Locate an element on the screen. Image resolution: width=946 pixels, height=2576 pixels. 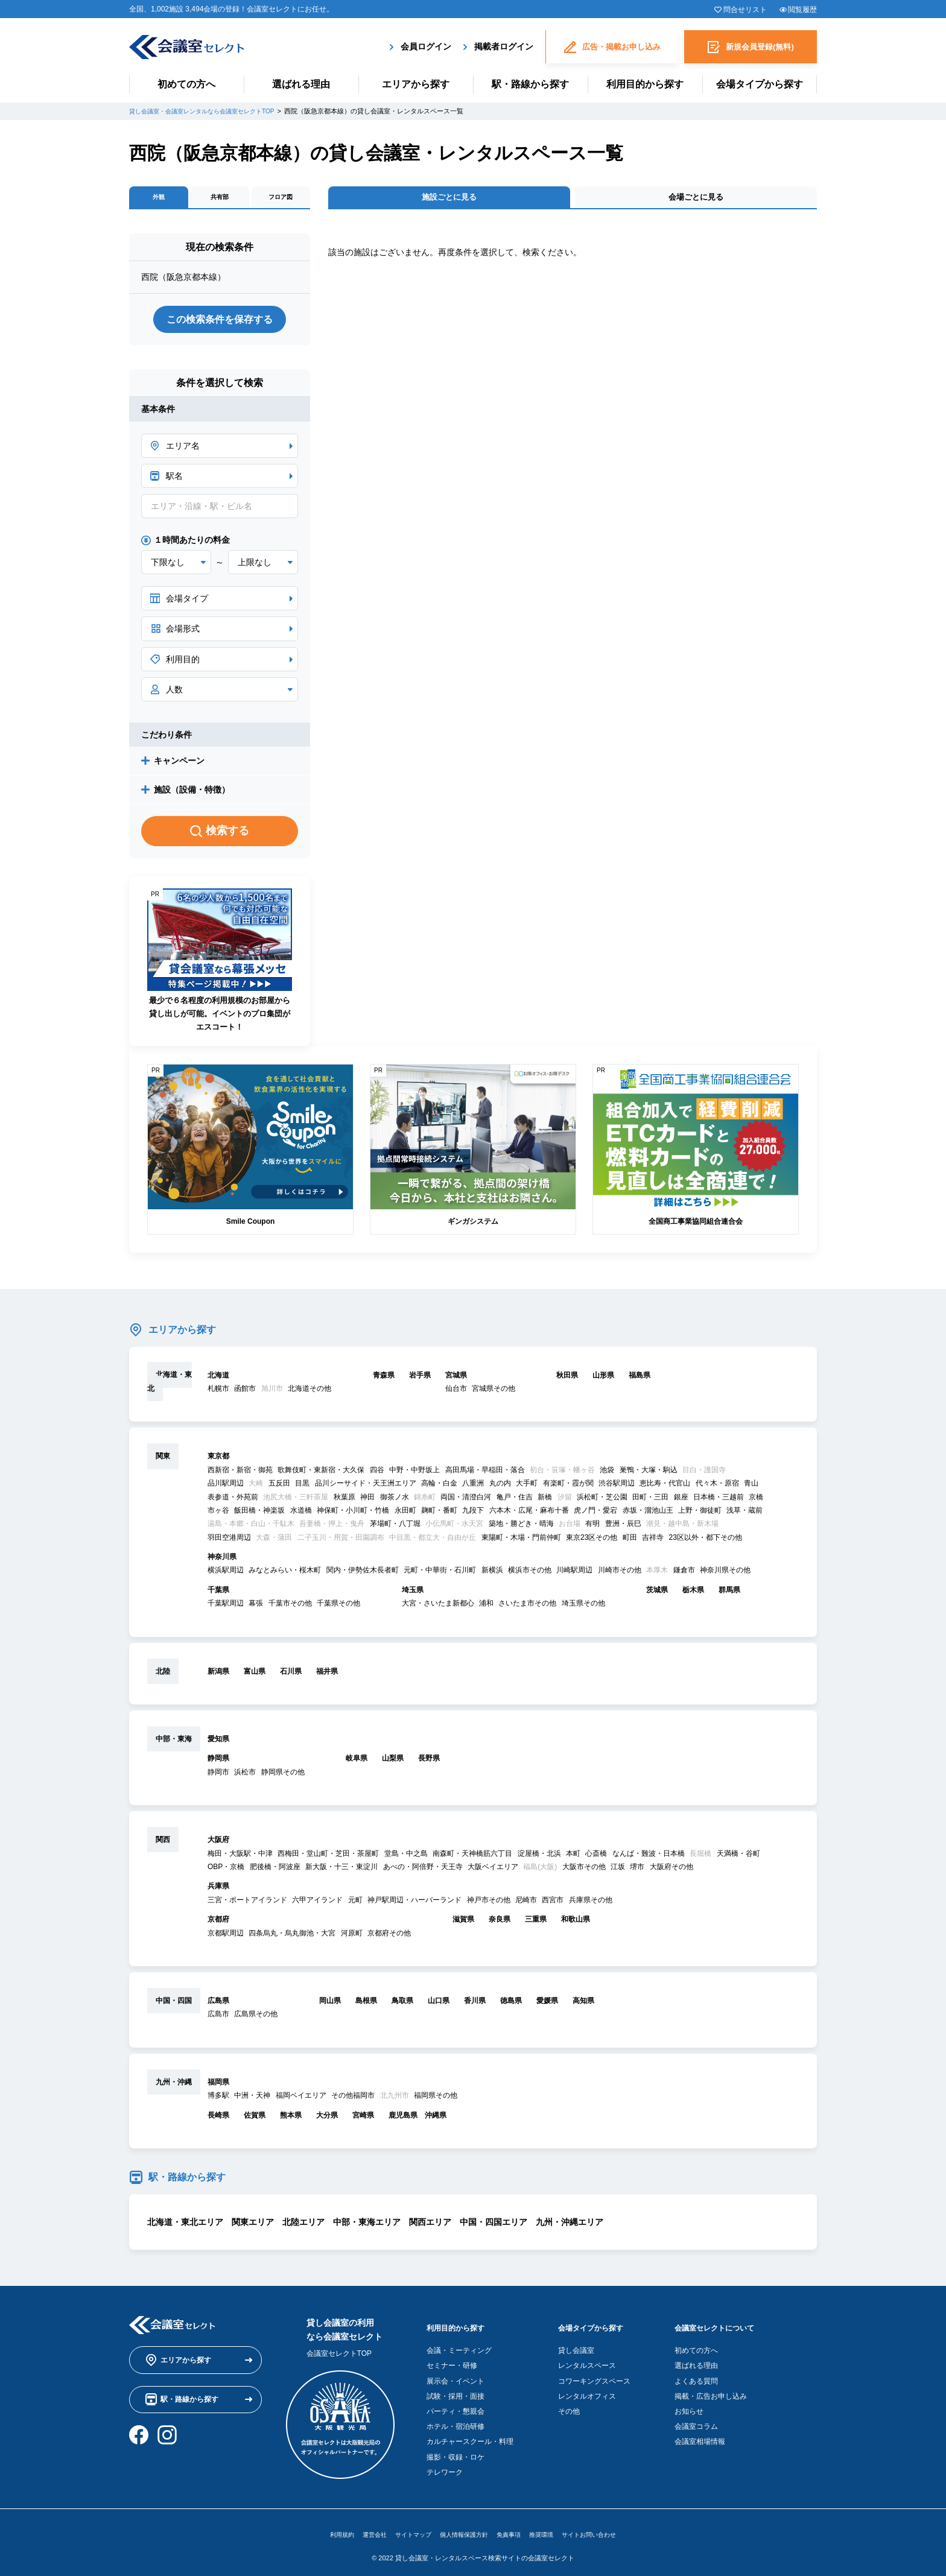
恵比寿・代官山 is located at coordinates (665, 1488).